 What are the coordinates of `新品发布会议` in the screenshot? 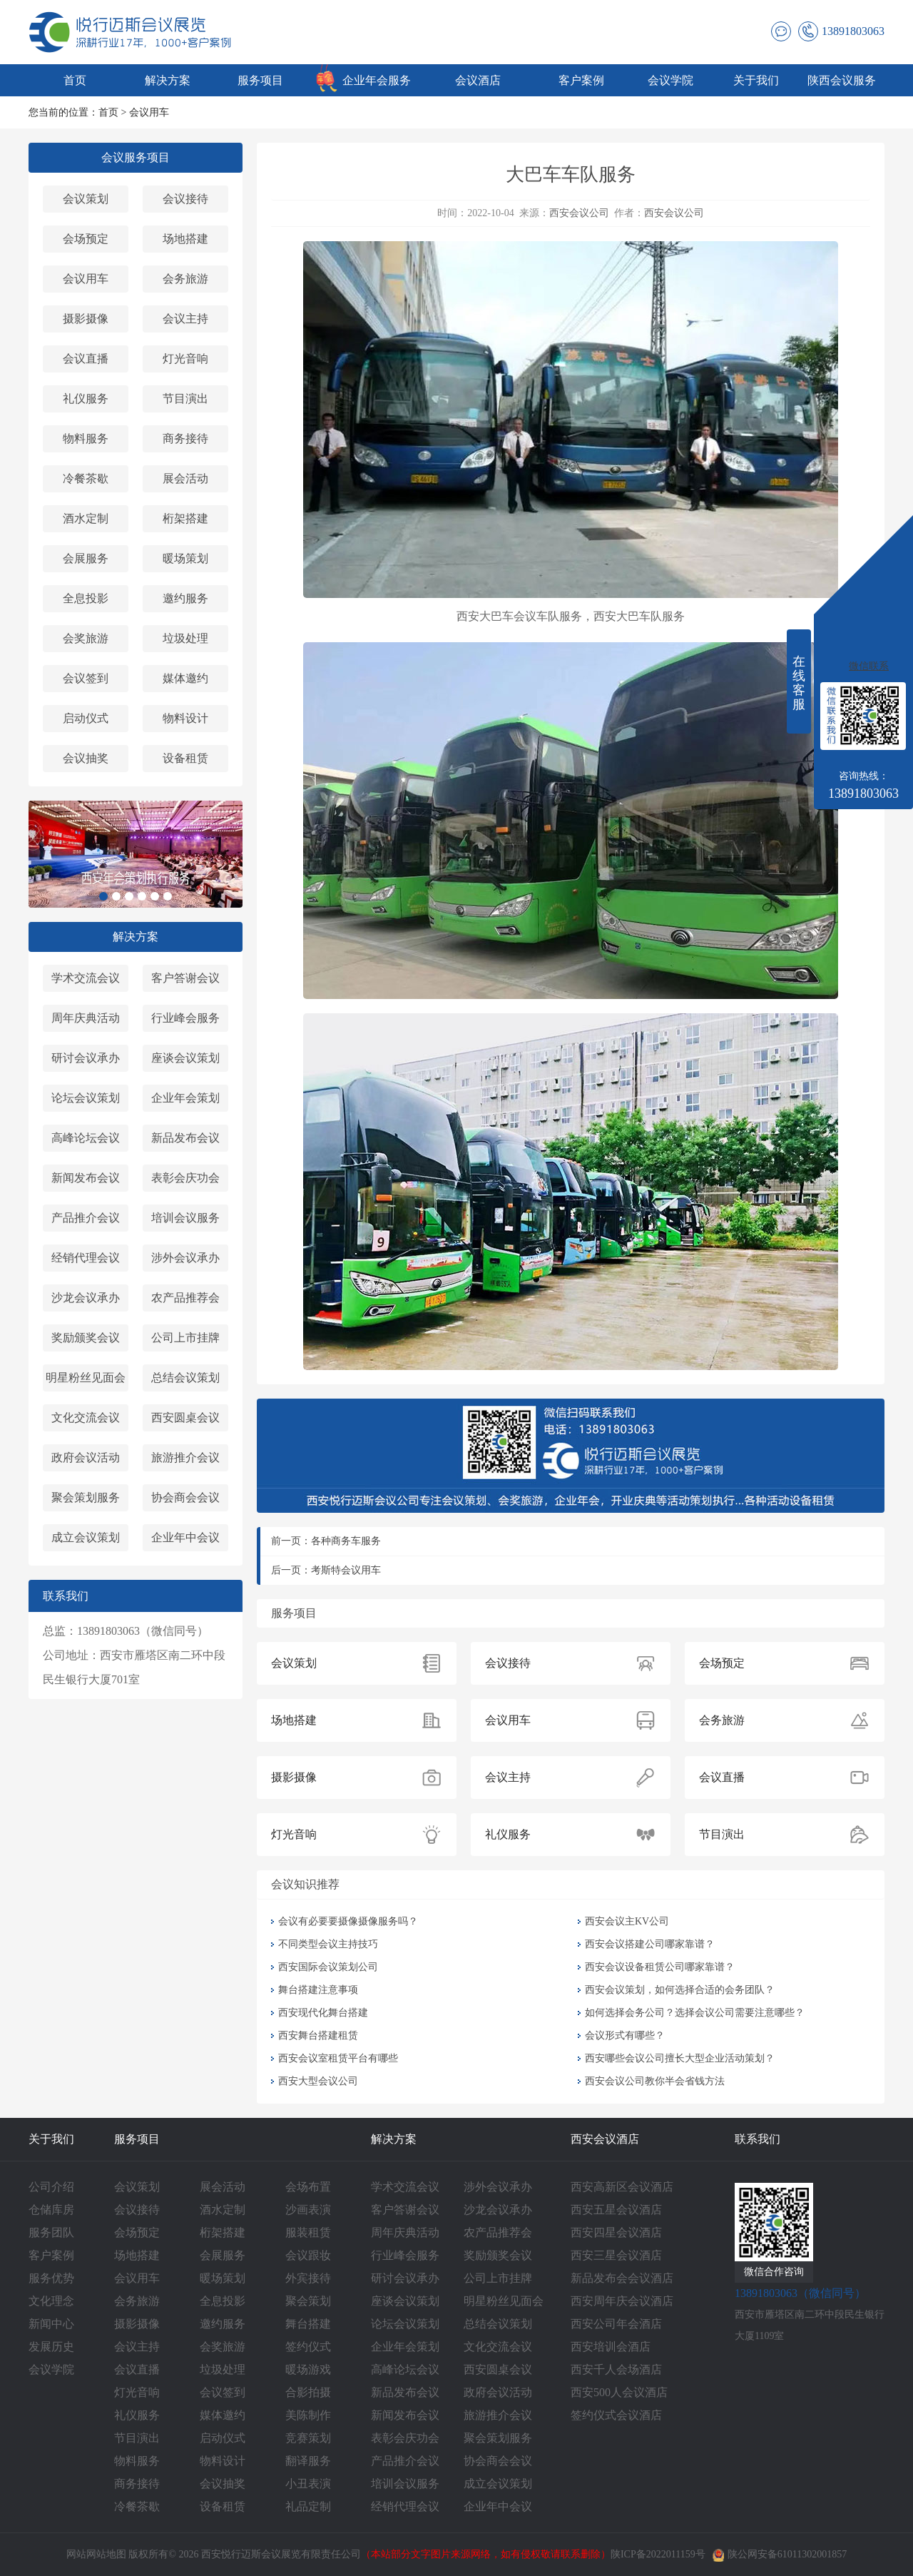 It's located at (185, 1138).